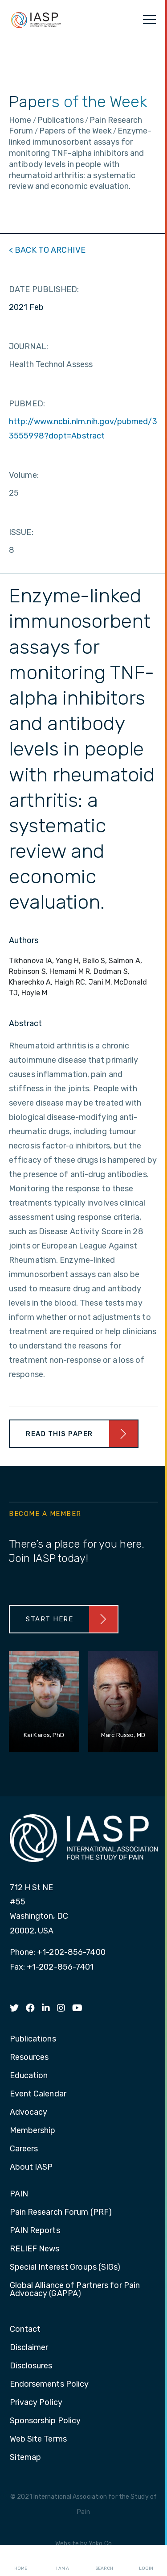 The width and height of the screenshot is (167, 2576). What do you see at coordinates (29, 2112) in the screenshot?
I see `Advocacy [menuitem]` at bounding box center [29, 2112].